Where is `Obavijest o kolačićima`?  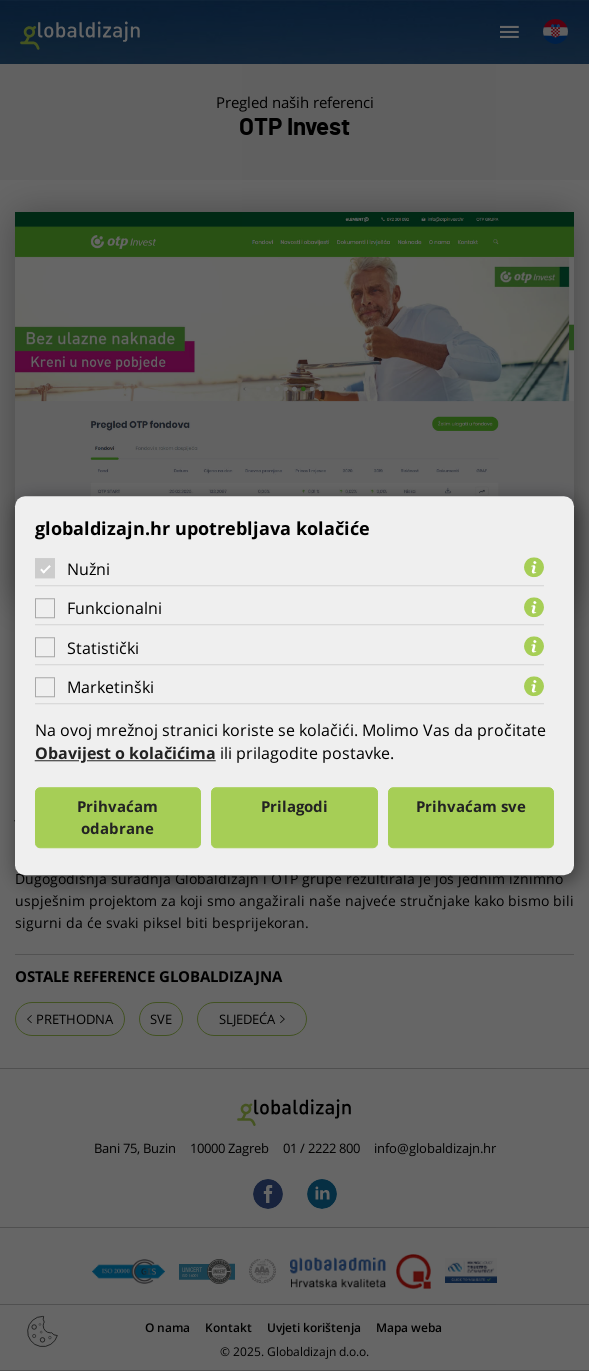
Obavijest o kolačićima is located at coordinates (125, 754).